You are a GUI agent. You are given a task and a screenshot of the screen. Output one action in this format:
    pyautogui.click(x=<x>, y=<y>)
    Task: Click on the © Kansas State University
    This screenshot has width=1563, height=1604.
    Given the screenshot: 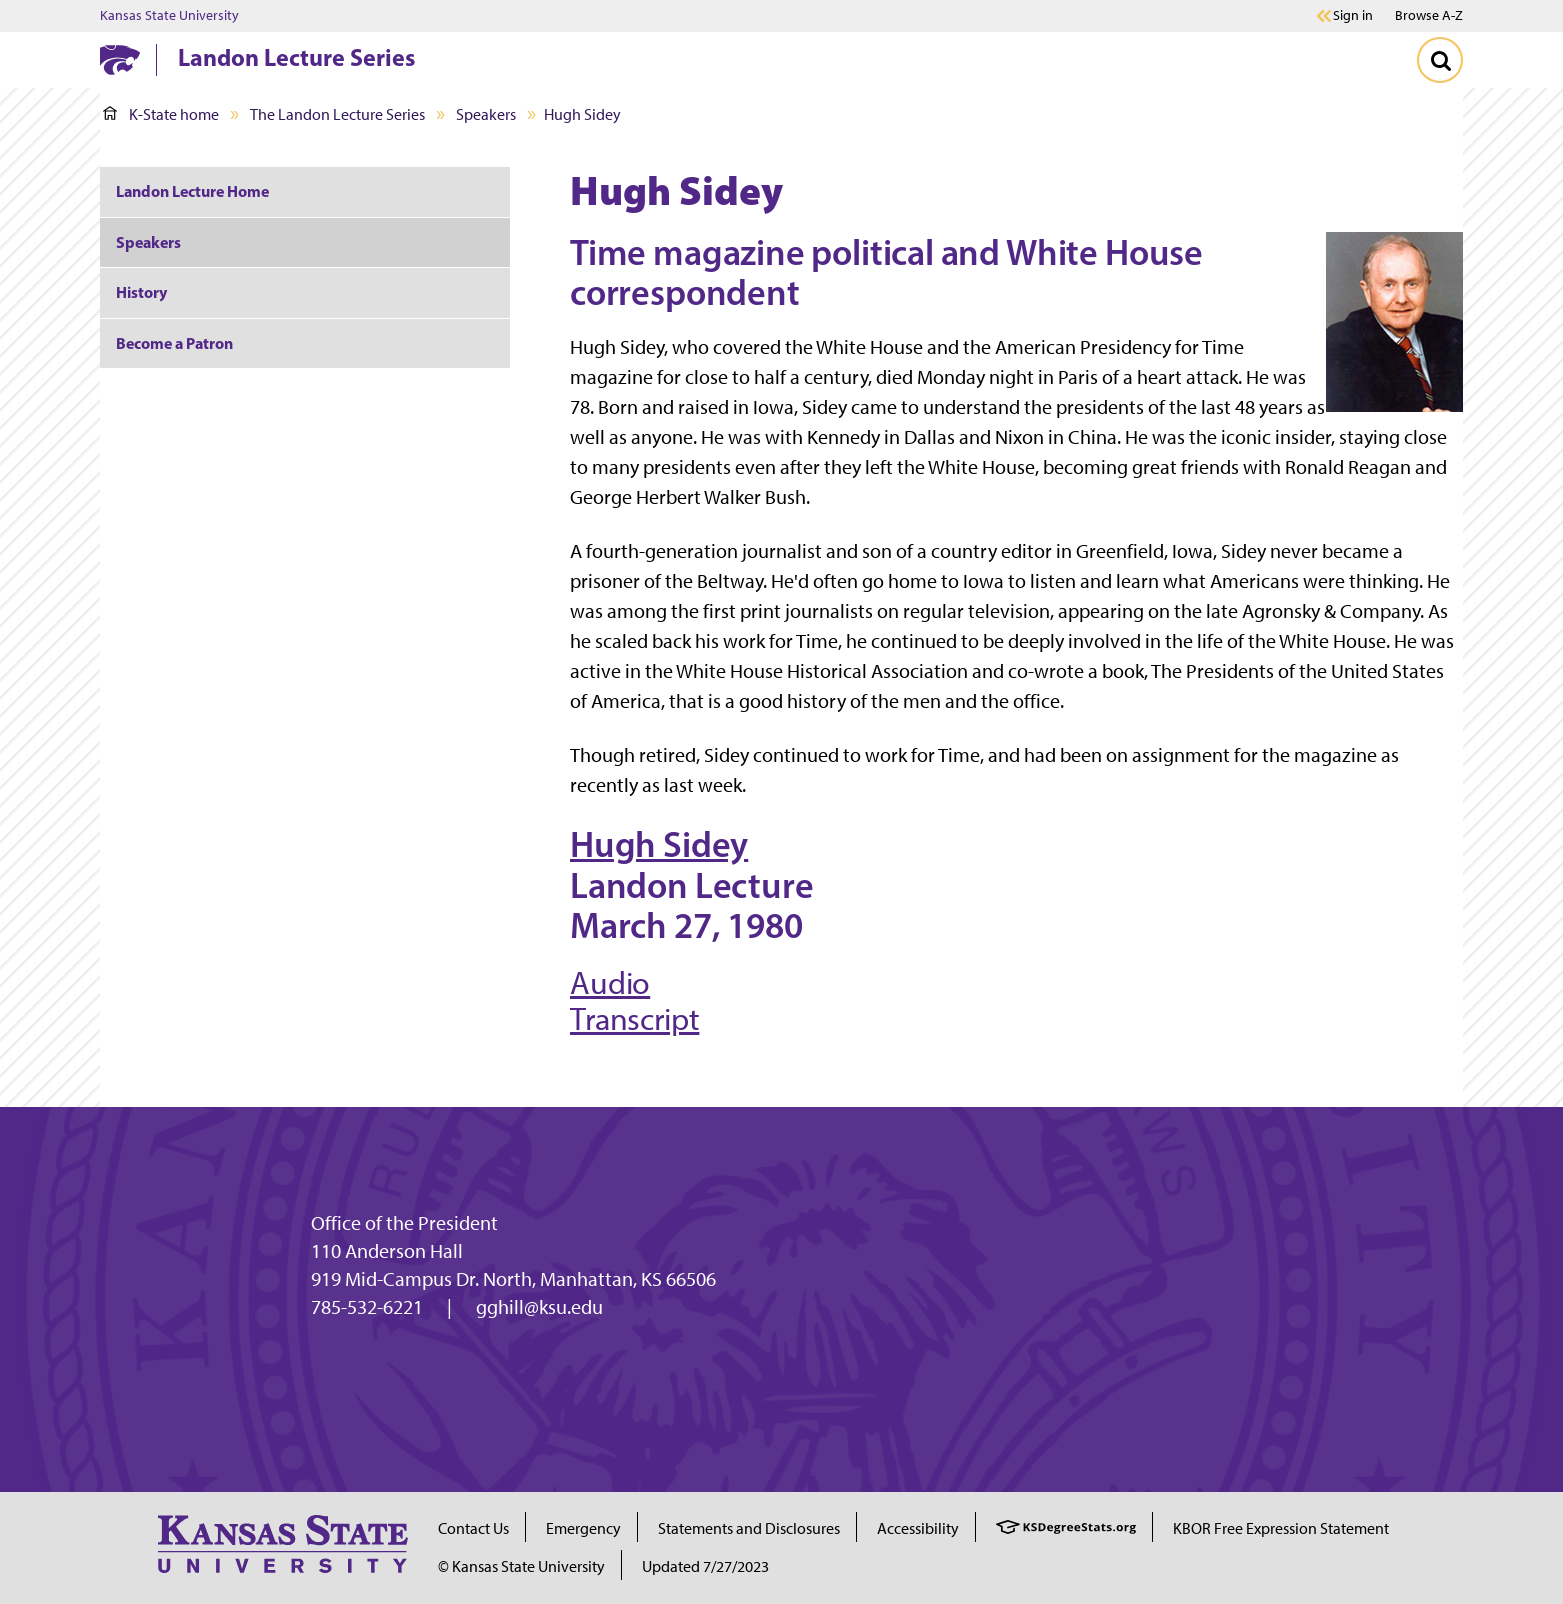 What is the action you would take?
    pyautogui.click(x=521, y=1566)
    